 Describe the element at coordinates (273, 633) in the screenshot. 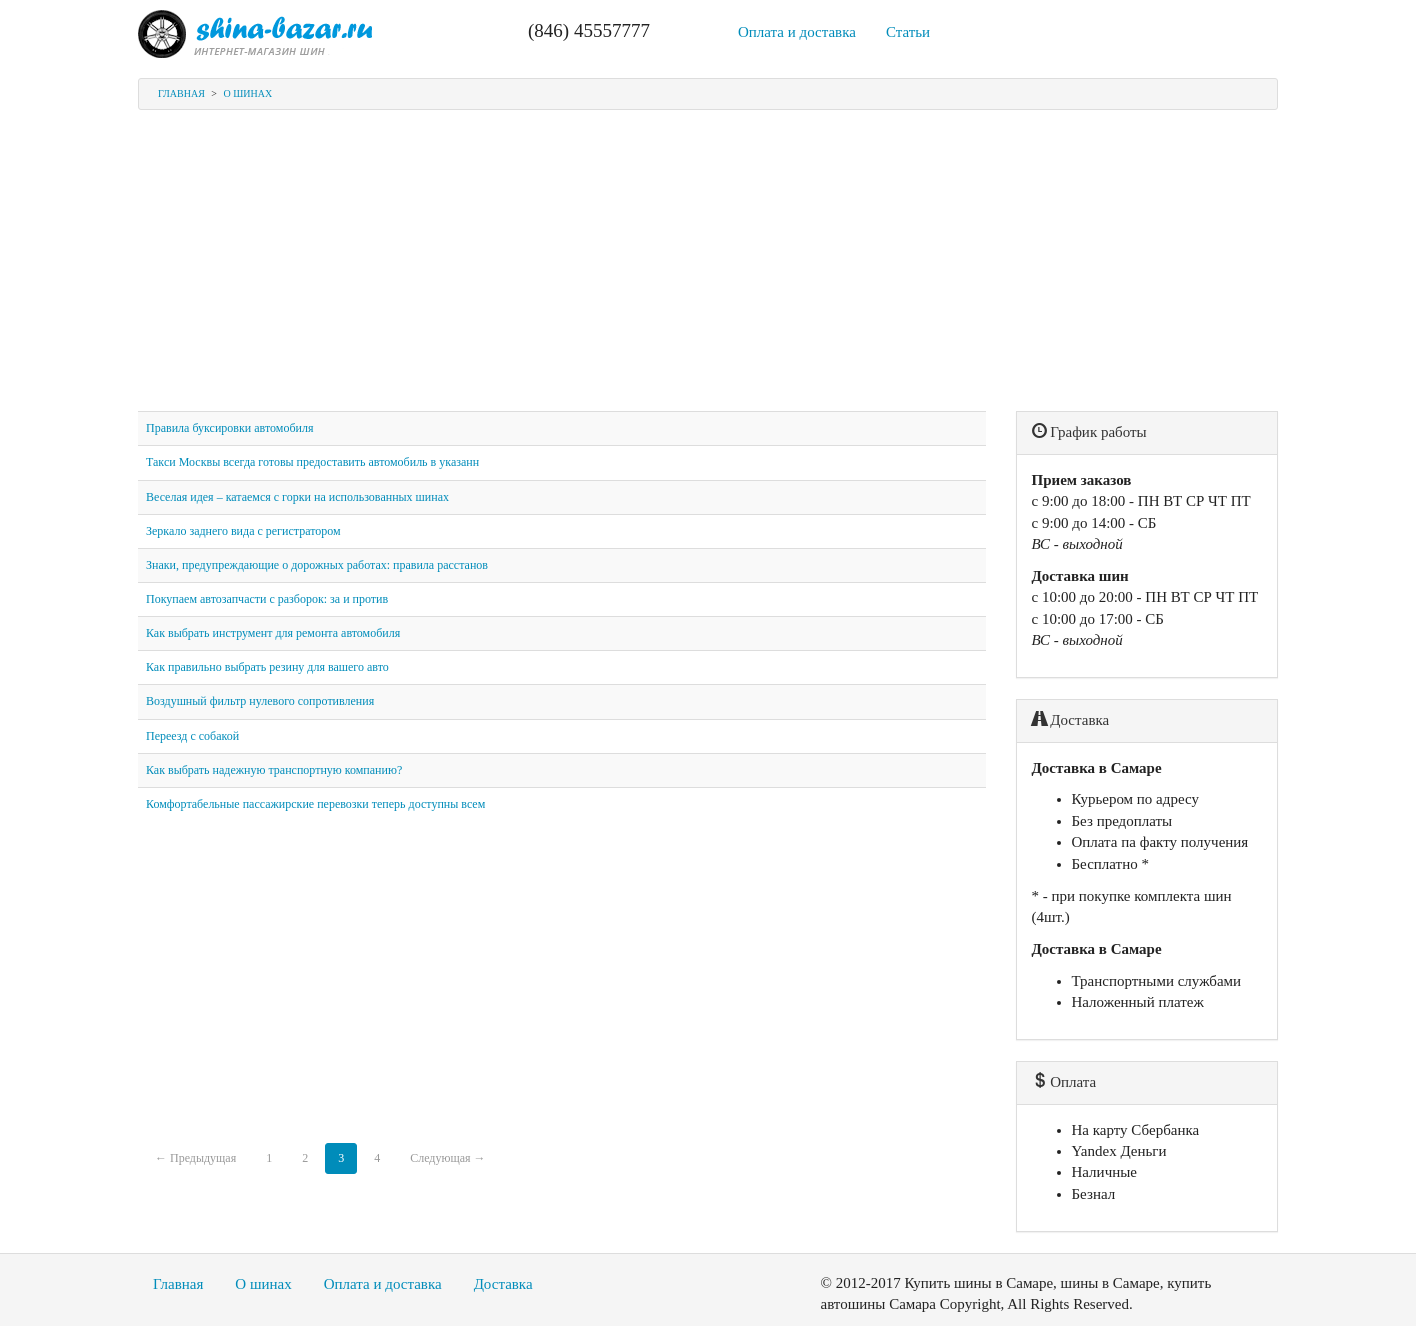

I see `Как выбрать инструмент для ремонта автомобиля` at that location.